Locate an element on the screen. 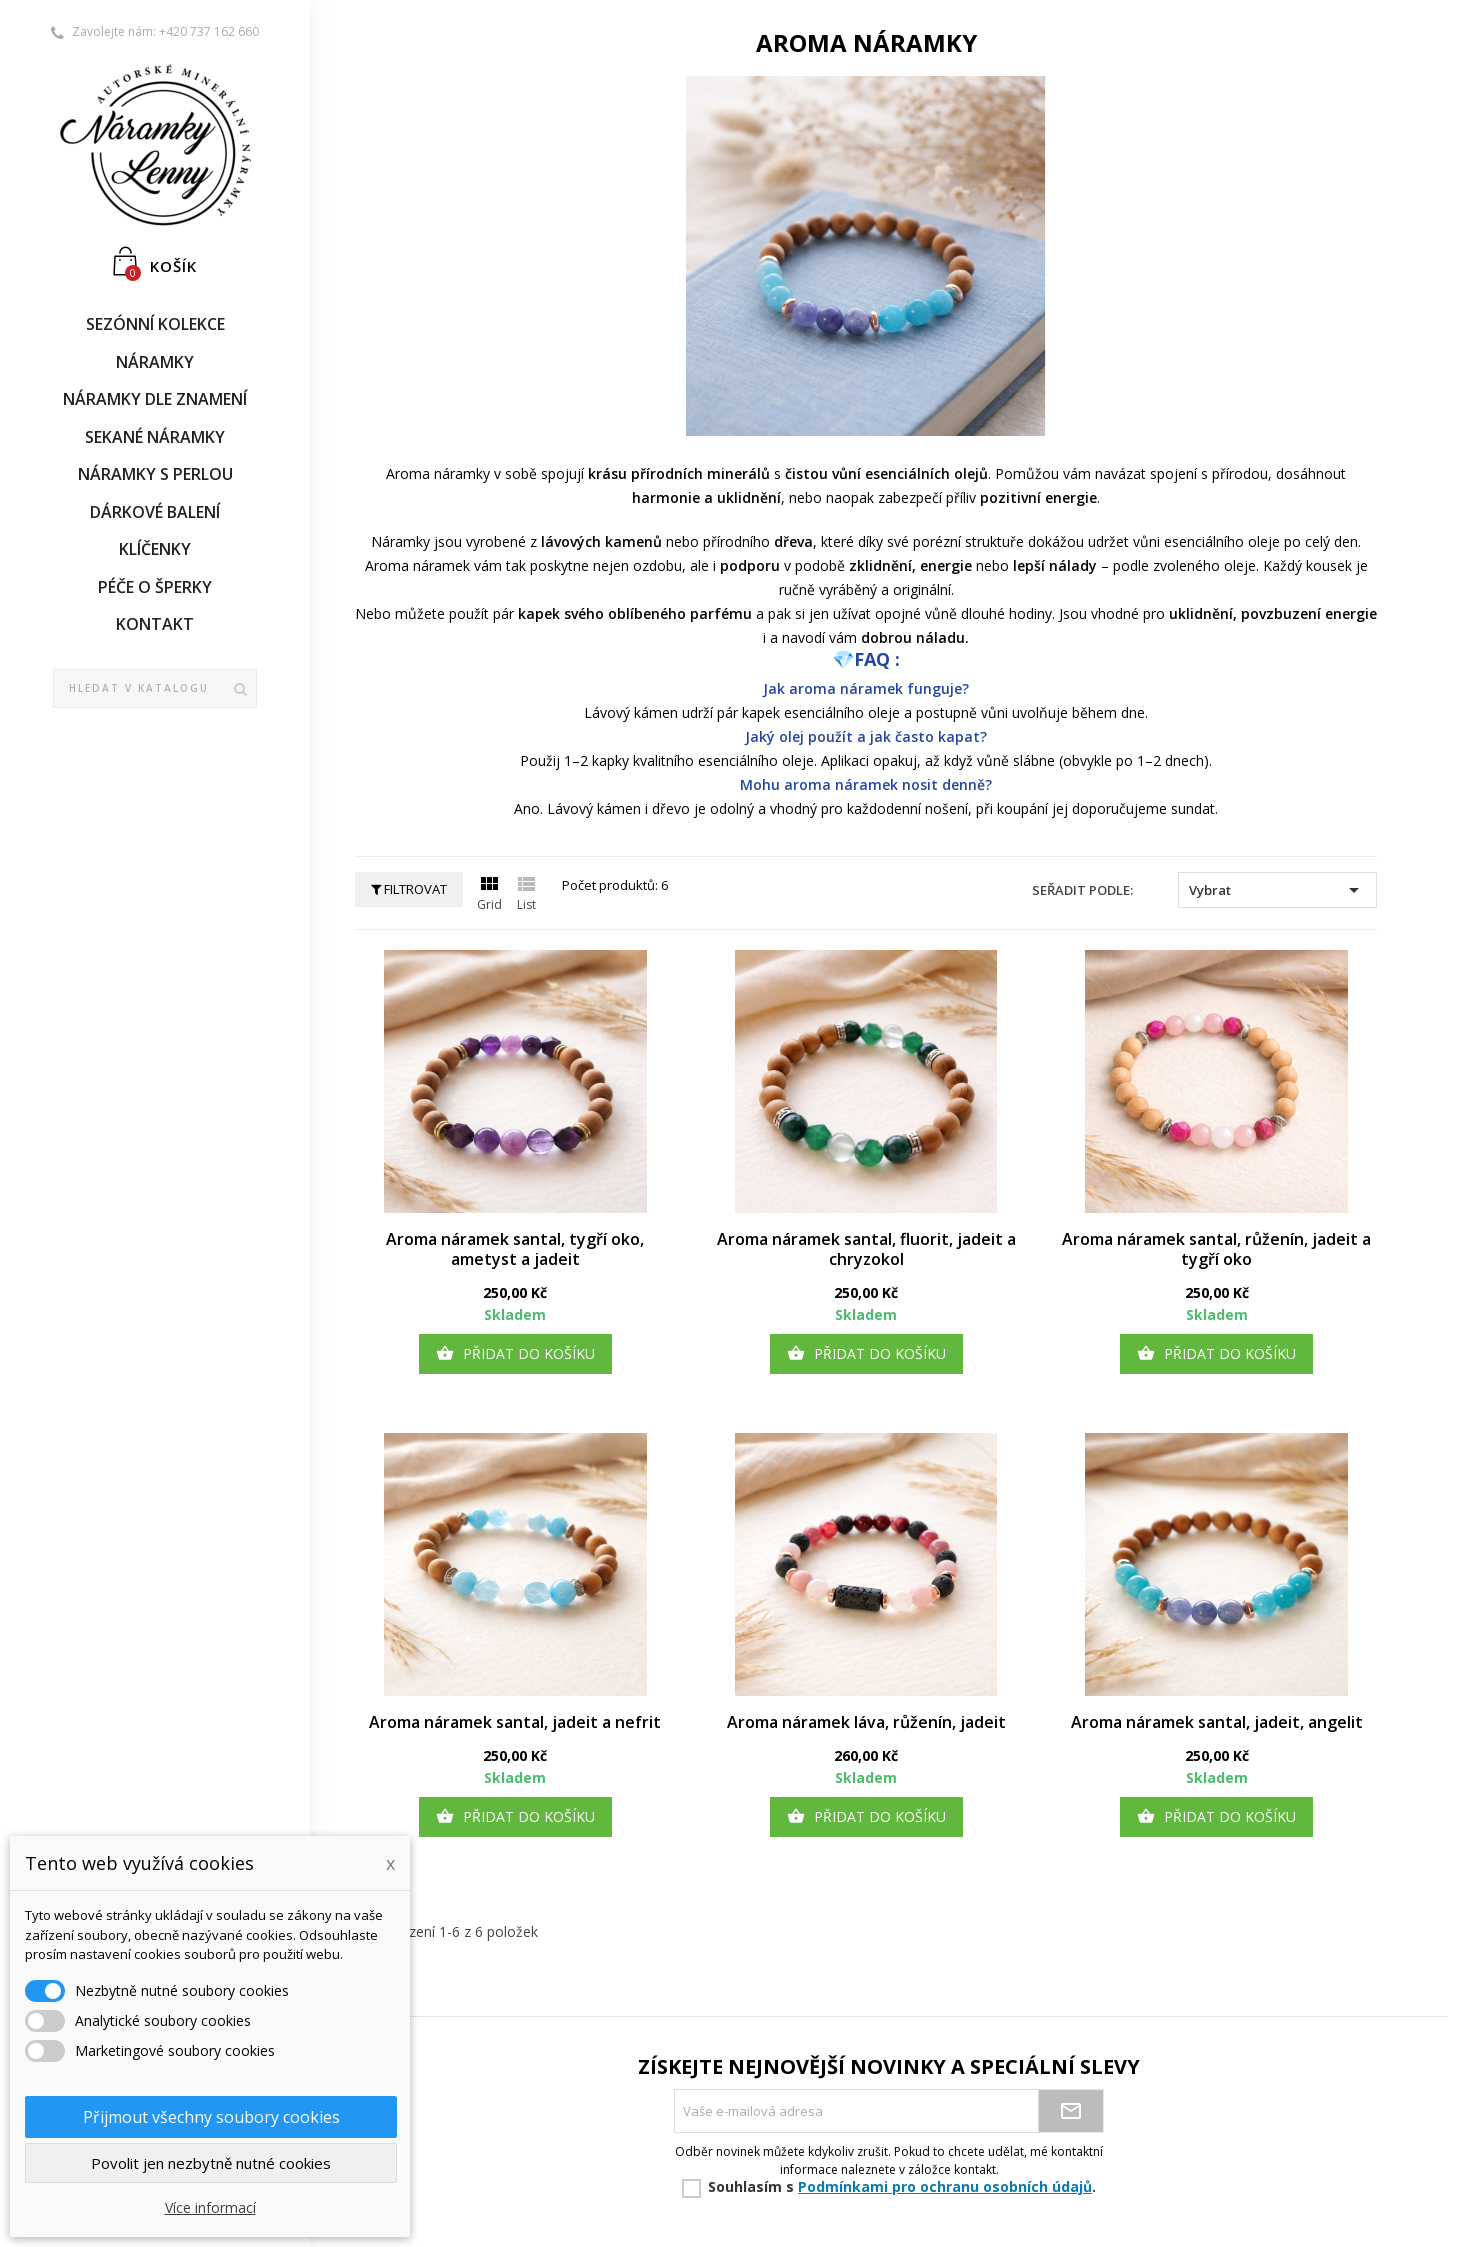  Přidat do košíku is located at coordinates (515, 1354).